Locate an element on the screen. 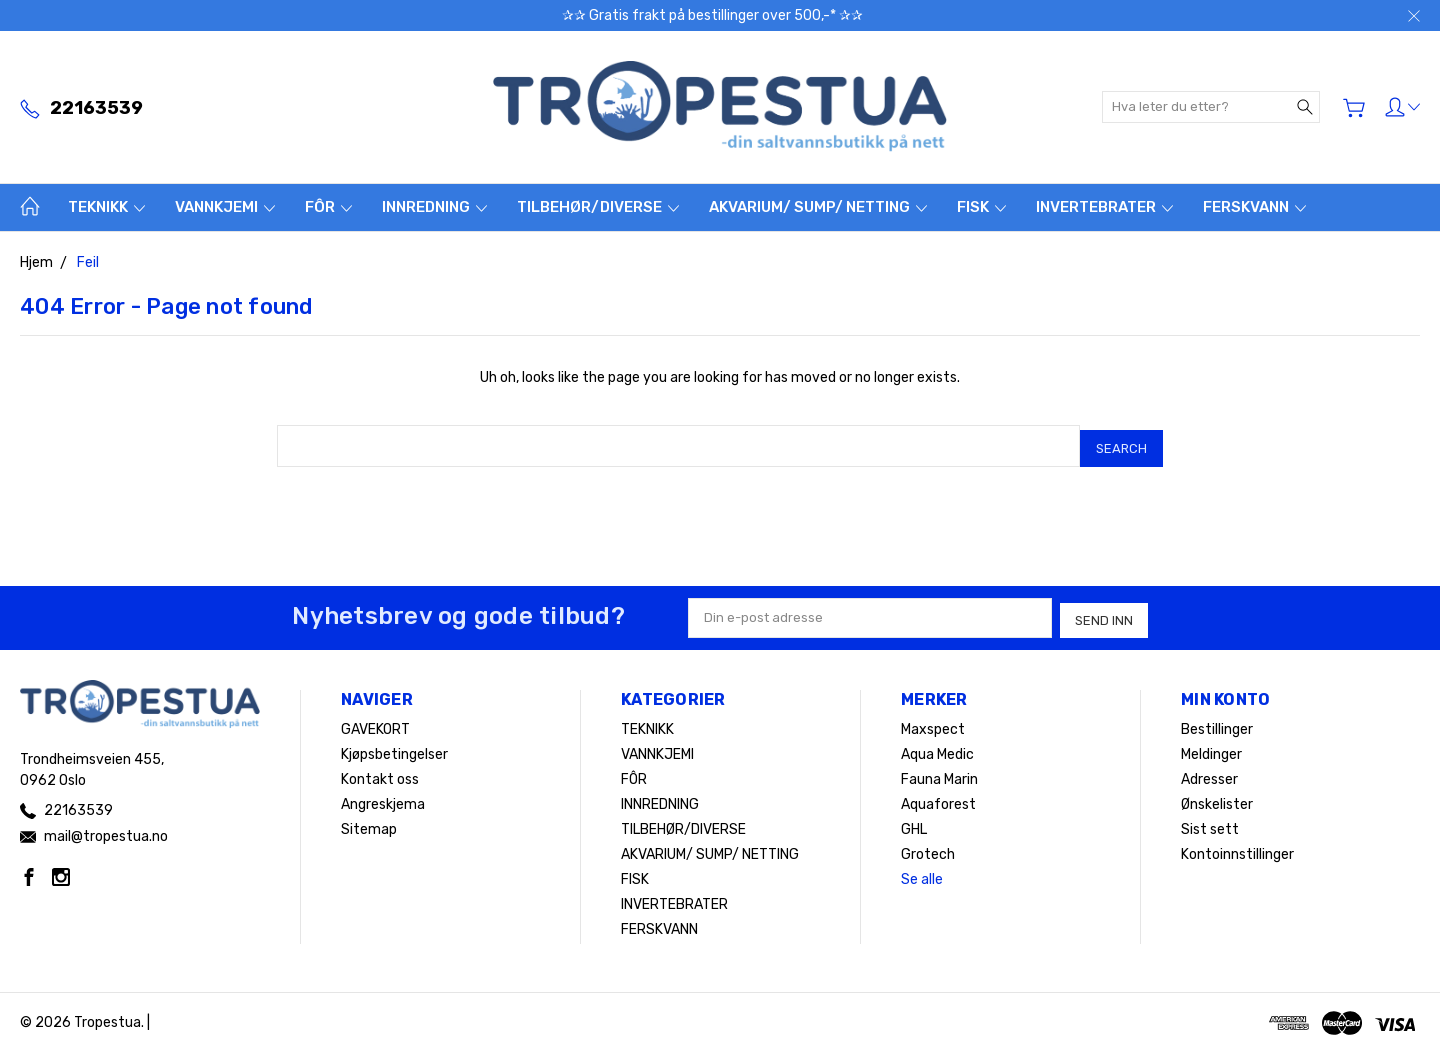 The image size is (1440, 1045). TILBEHØR/DIVERSE is located at coordinates (598, 207).